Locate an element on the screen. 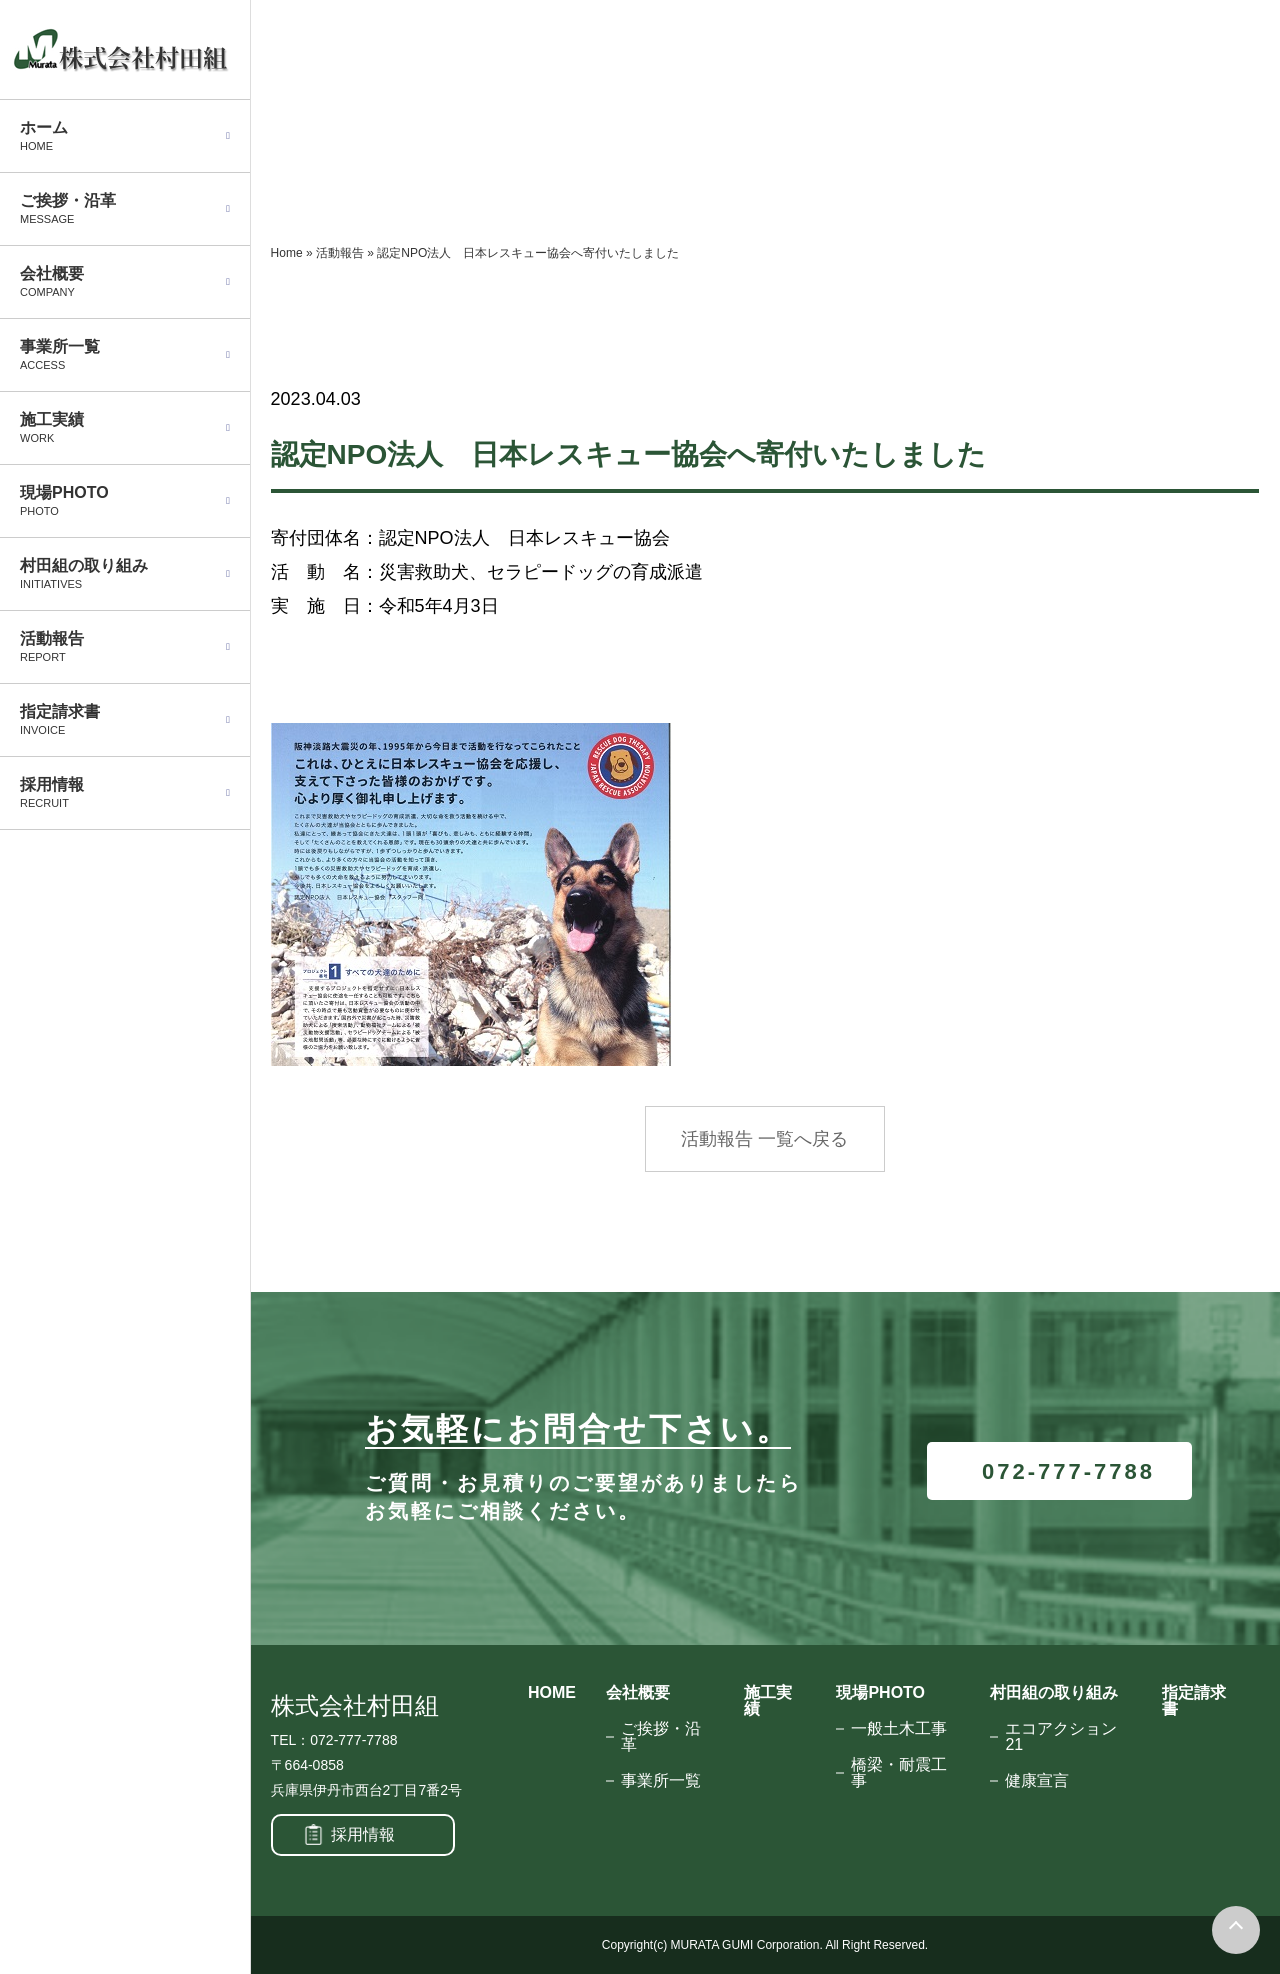 Image resolution: width=1280 pixels, height=1974 pixels. 事業所一覧 is located at coordinates (661, 1780).